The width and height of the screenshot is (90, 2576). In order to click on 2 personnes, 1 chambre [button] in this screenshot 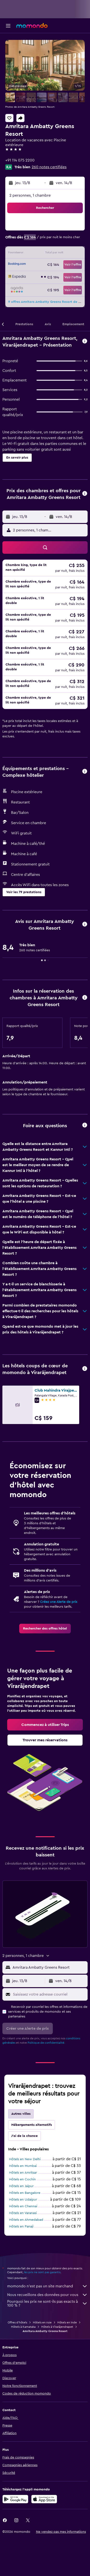, I will do `click(30, 195)`.